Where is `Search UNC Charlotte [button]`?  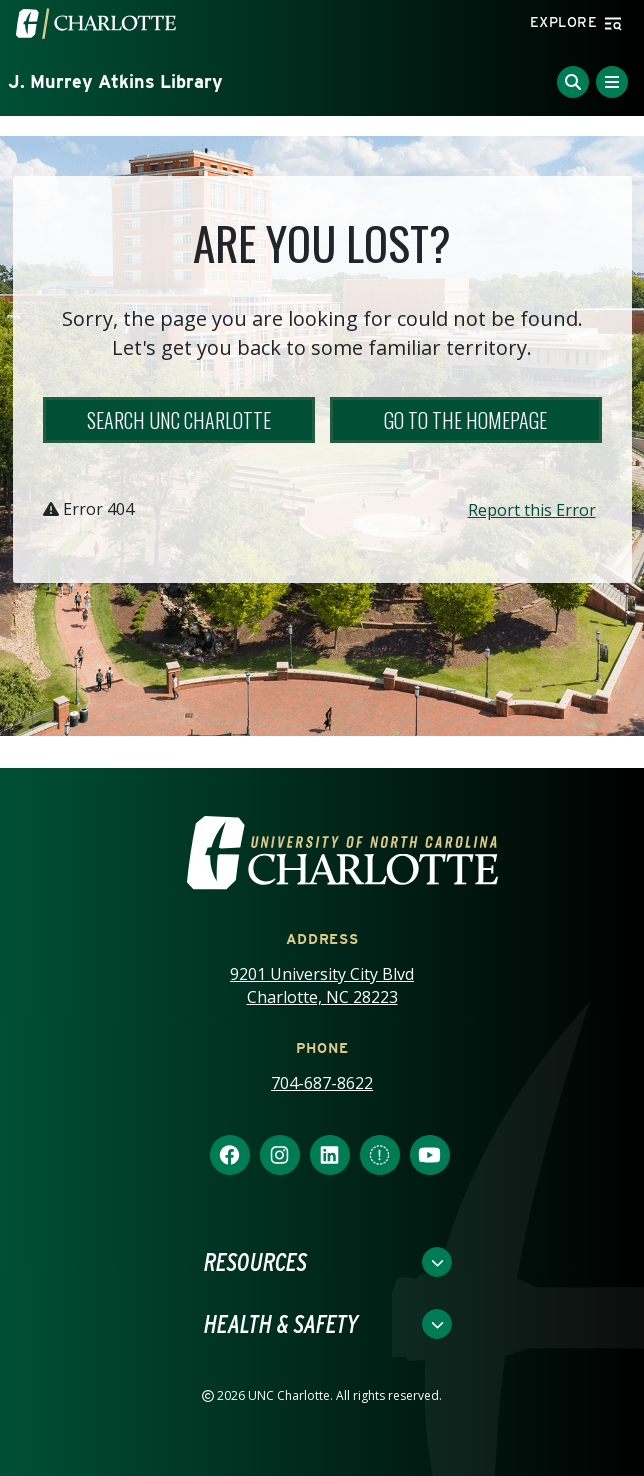
Search UNC Charlotte [button] is located at coordinates (179, 420).